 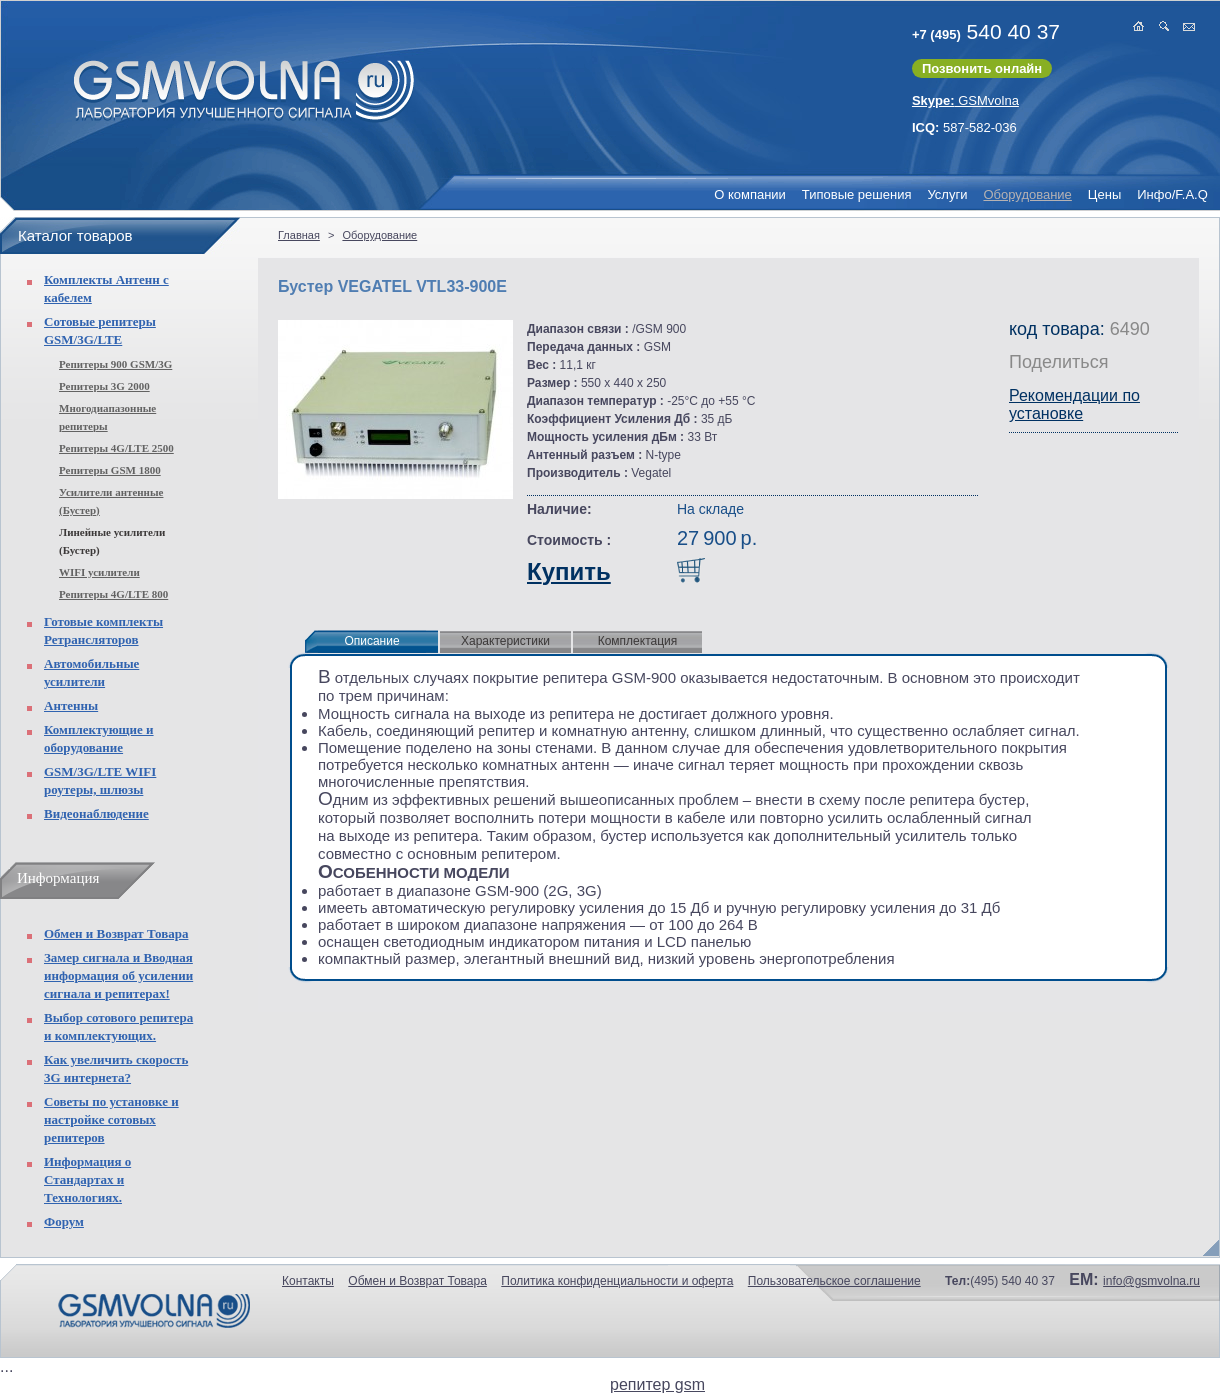 What do you see at coordinates (1104, 194) in the screenshot?
I see `Цены` at bounding box center [1104, 194].